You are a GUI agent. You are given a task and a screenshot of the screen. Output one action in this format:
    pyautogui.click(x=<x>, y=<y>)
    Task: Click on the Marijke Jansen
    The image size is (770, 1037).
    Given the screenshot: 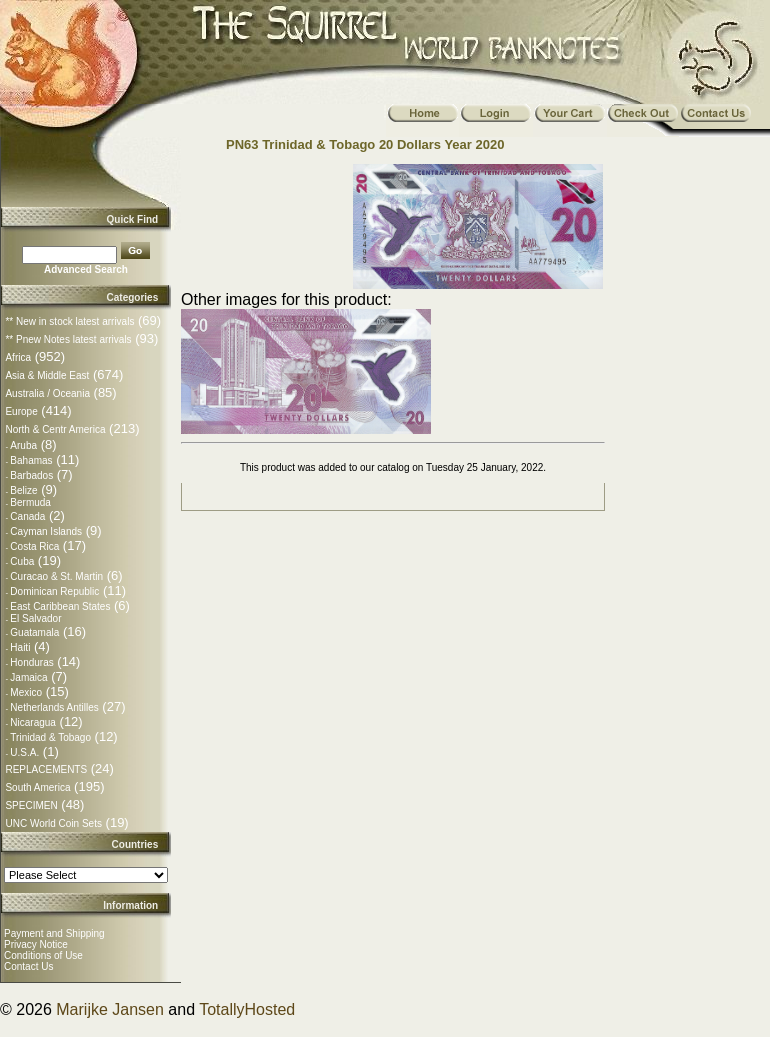 What is the action you would take?
    pyautogui.click(x=110, y=1009)
    